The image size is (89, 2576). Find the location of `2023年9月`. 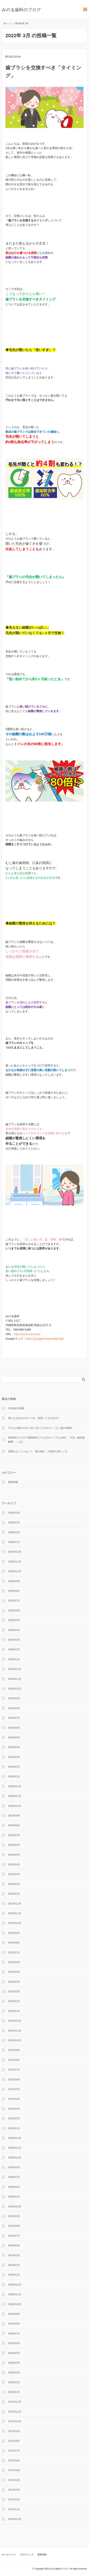

2023年9月 is located at coordinates (14, 1815).